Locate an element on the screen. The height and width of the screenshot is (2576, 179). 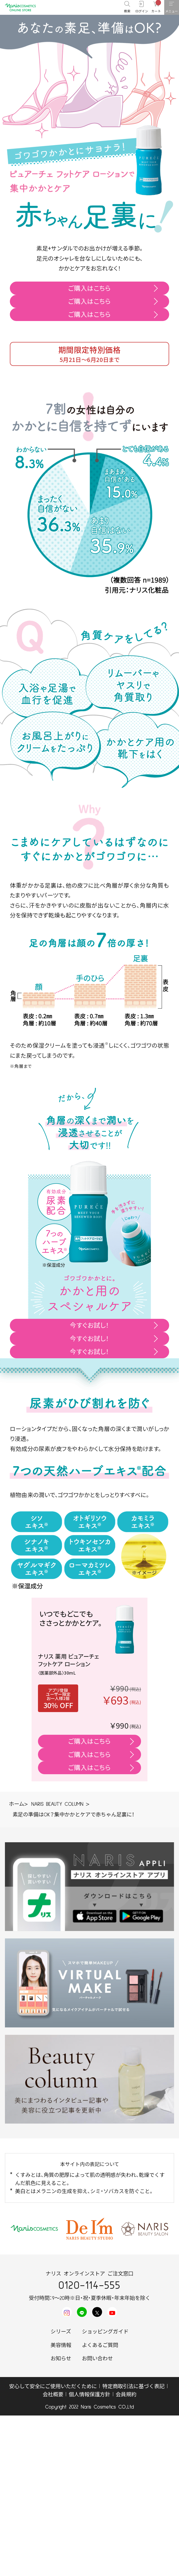
NARIS BEAUTY COLUMN is located at coordinates (57, 1804).